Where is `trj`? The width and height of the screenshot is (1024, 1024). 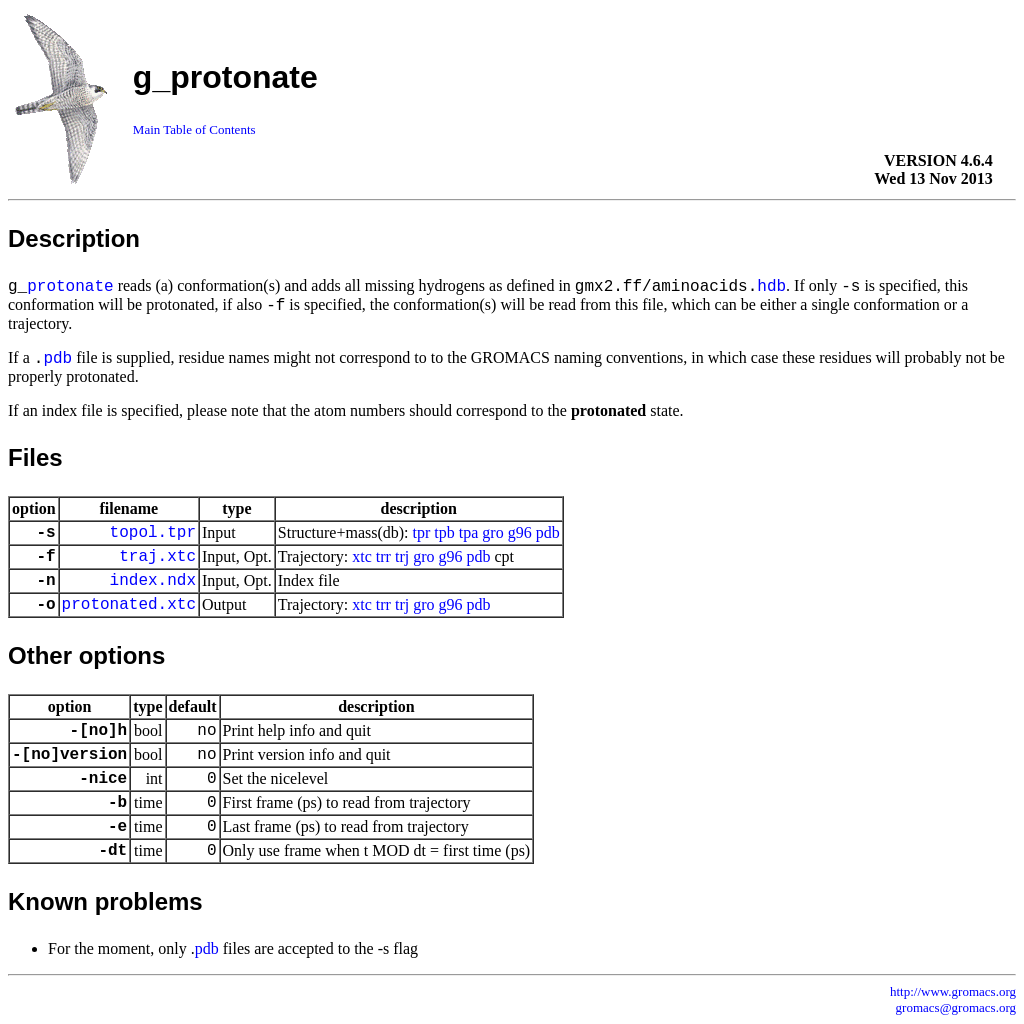 trj is located at coordinates (402, 556).